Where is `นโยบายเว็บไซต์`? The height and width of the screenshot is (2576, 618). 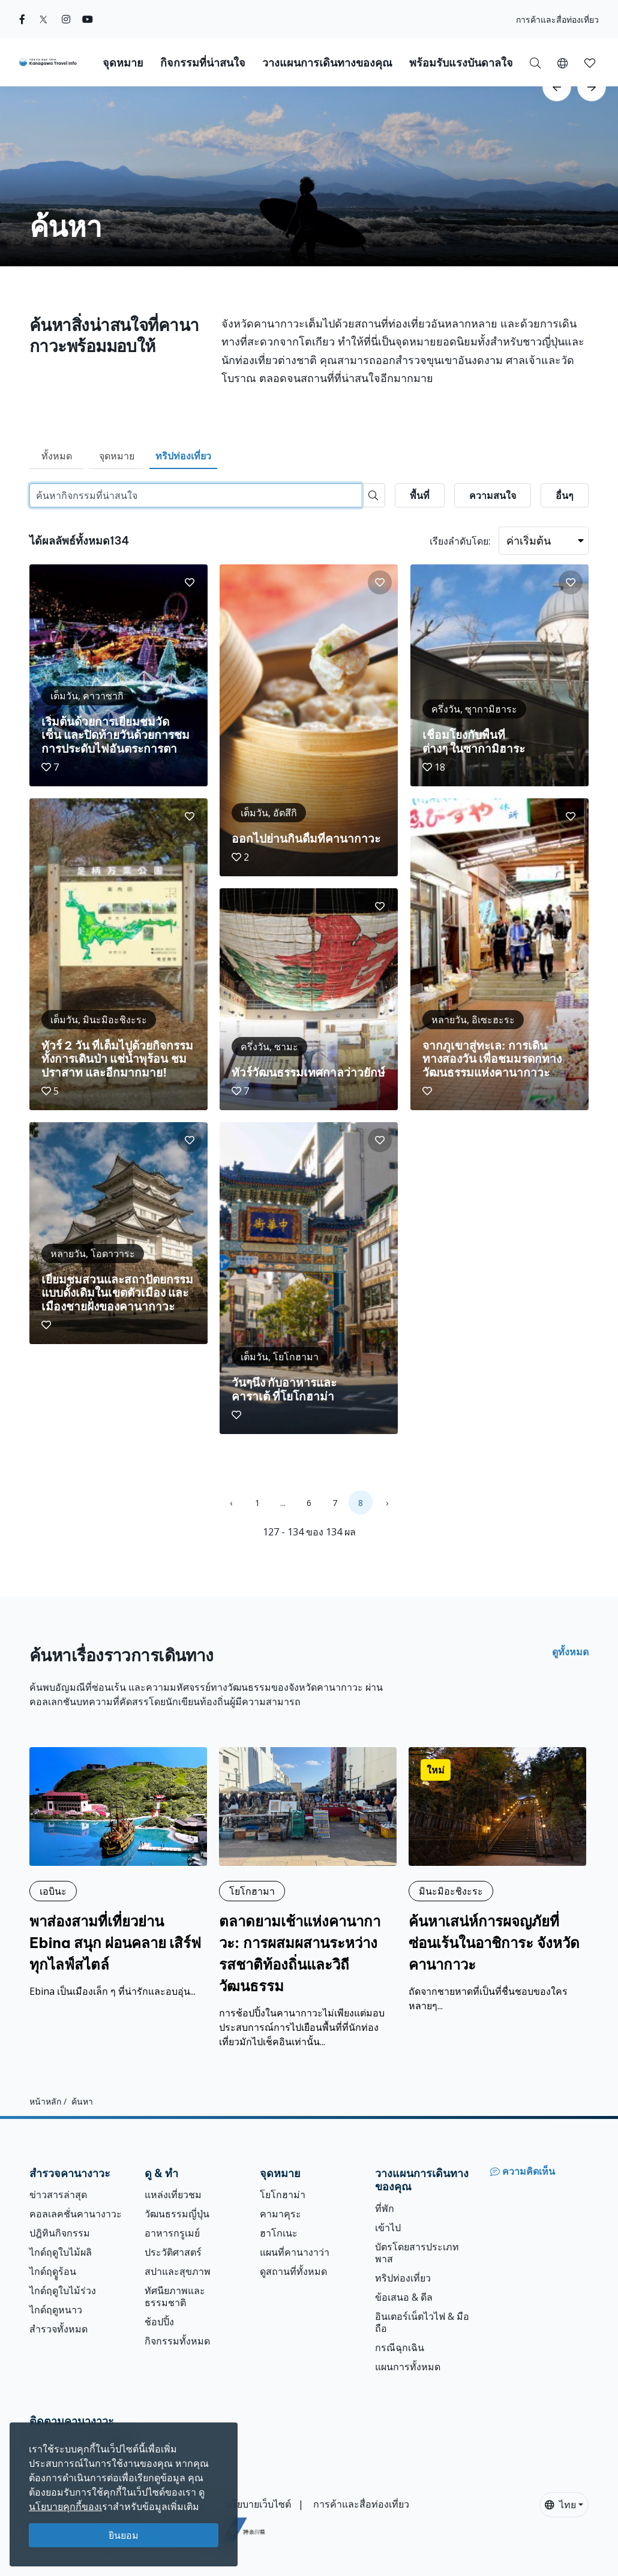
นโยบายเว็บไซต์ is located at coordinates (258, 2504).